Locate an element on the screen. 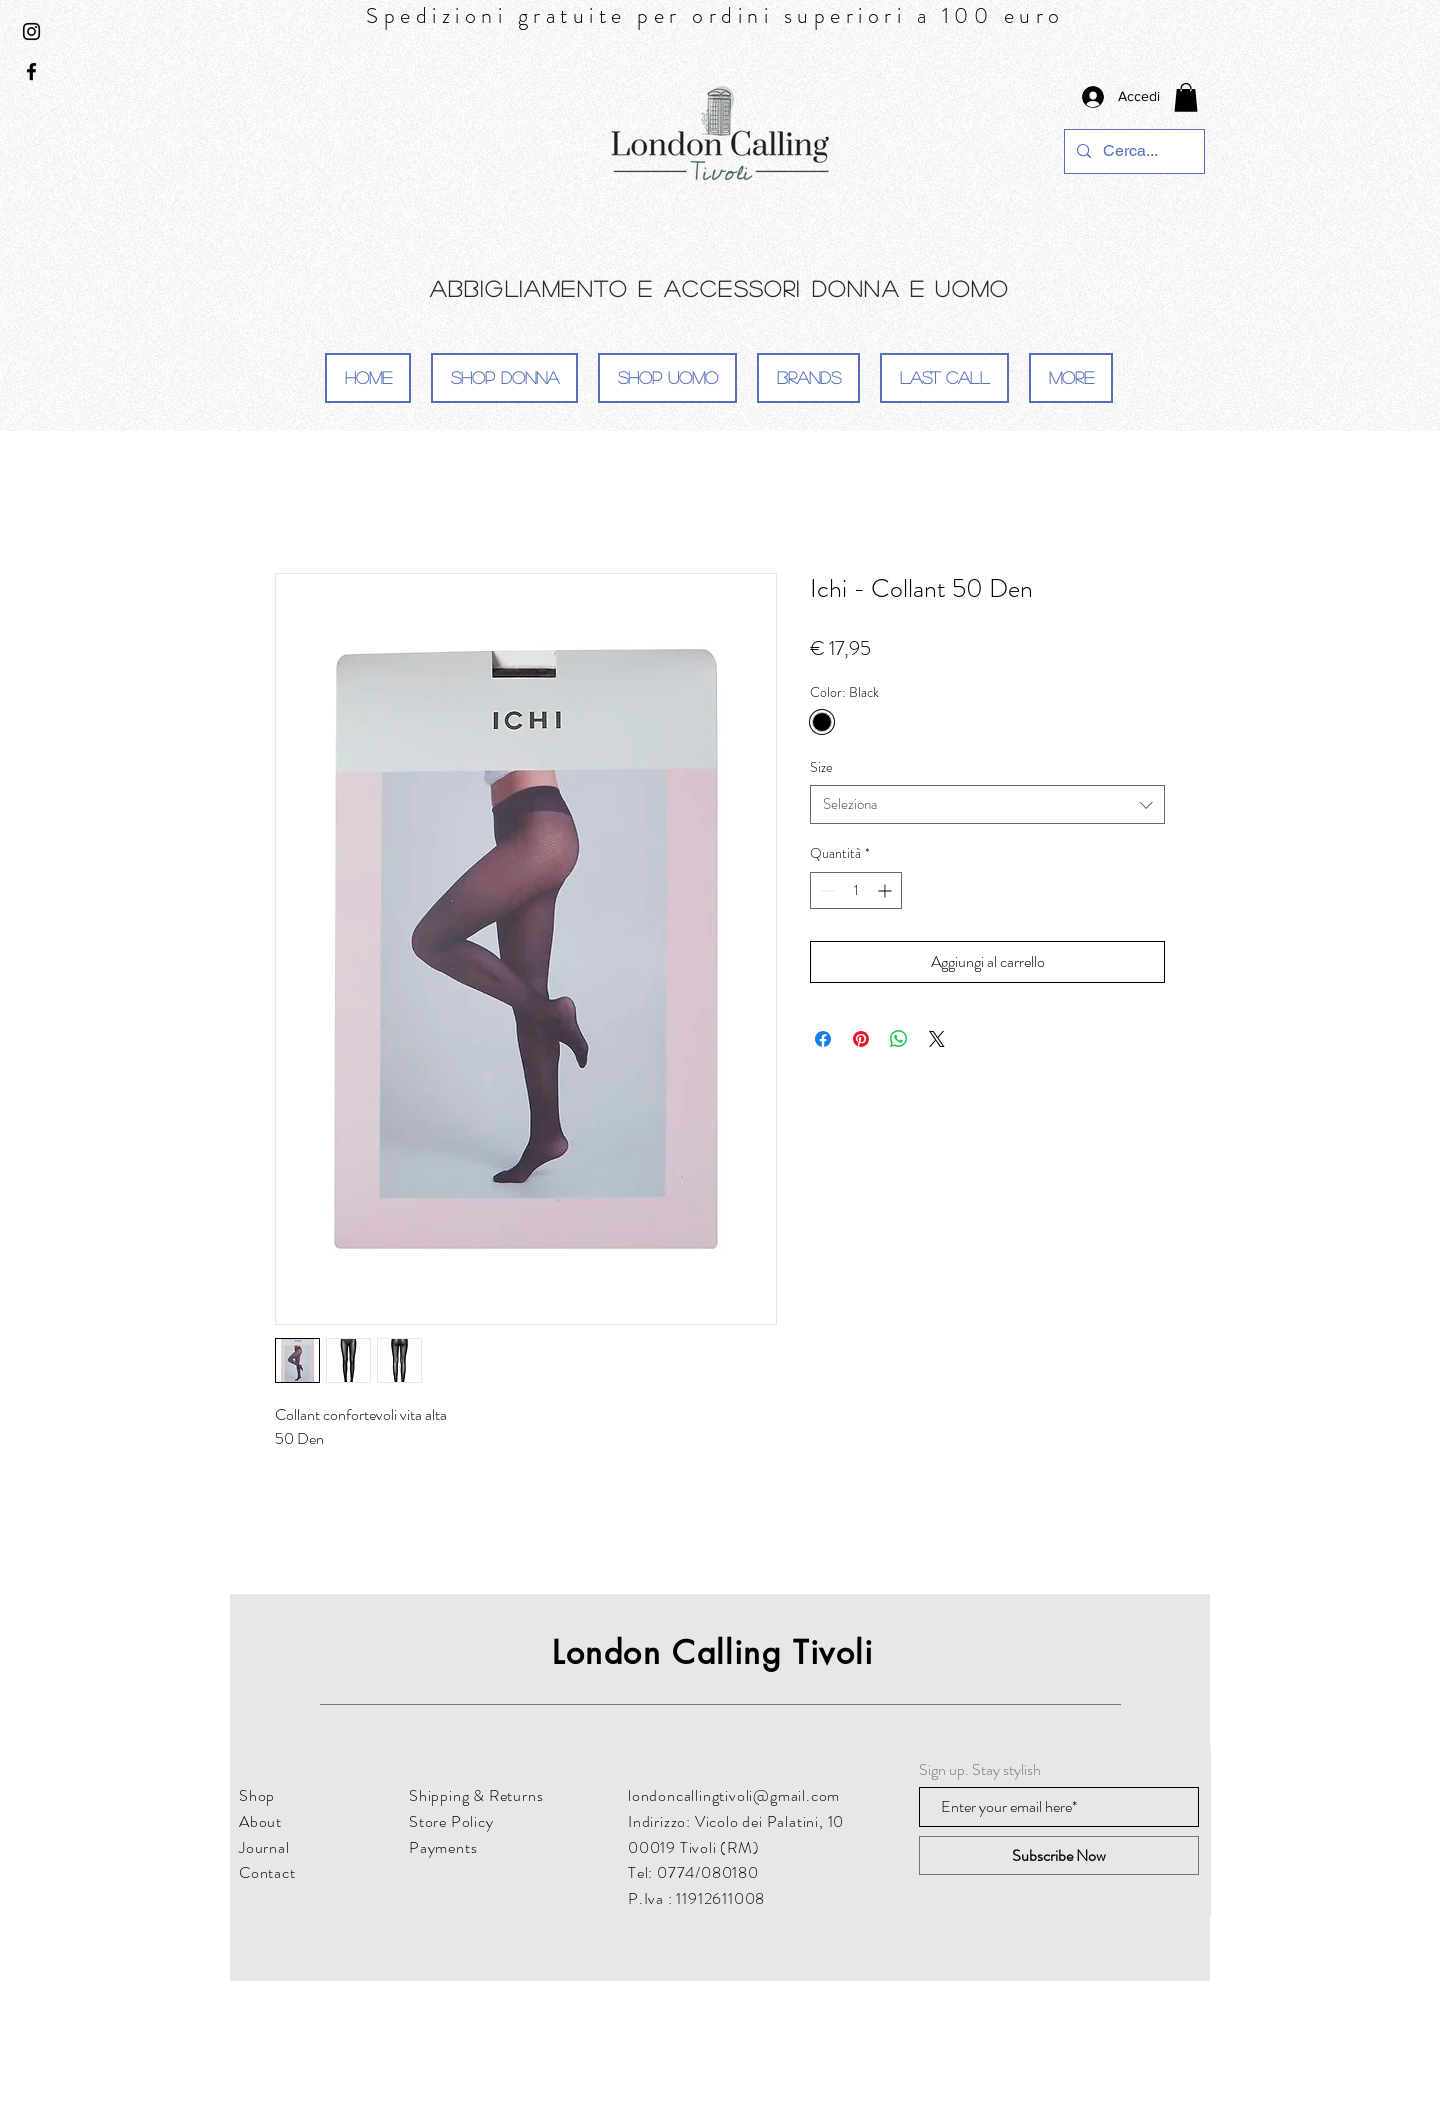 Image resolution: width=1440 pixels, height=2106 pixels. [Condividi su WhatsApp] is located at coordinates (899, 1039).